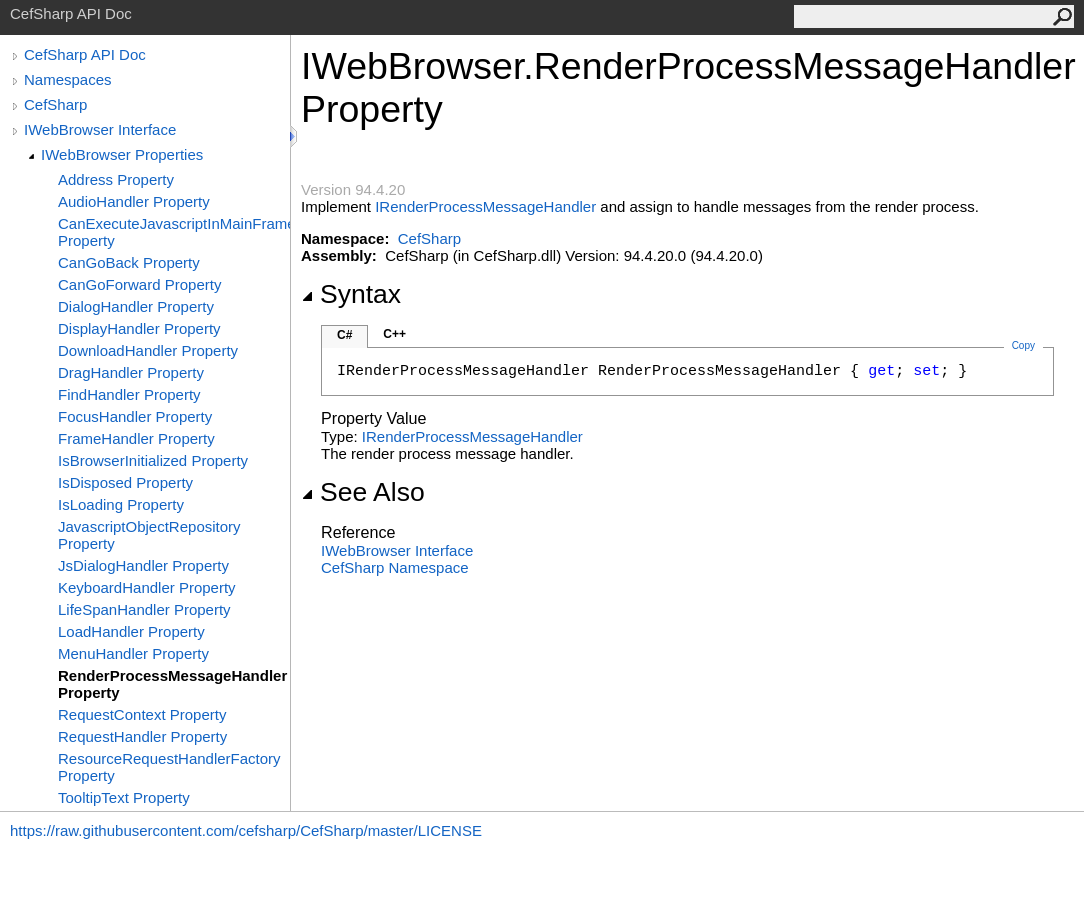 The height and width of the screenshot is (908, 1084). I want to click on TooltipText Property, so click(124, 797).